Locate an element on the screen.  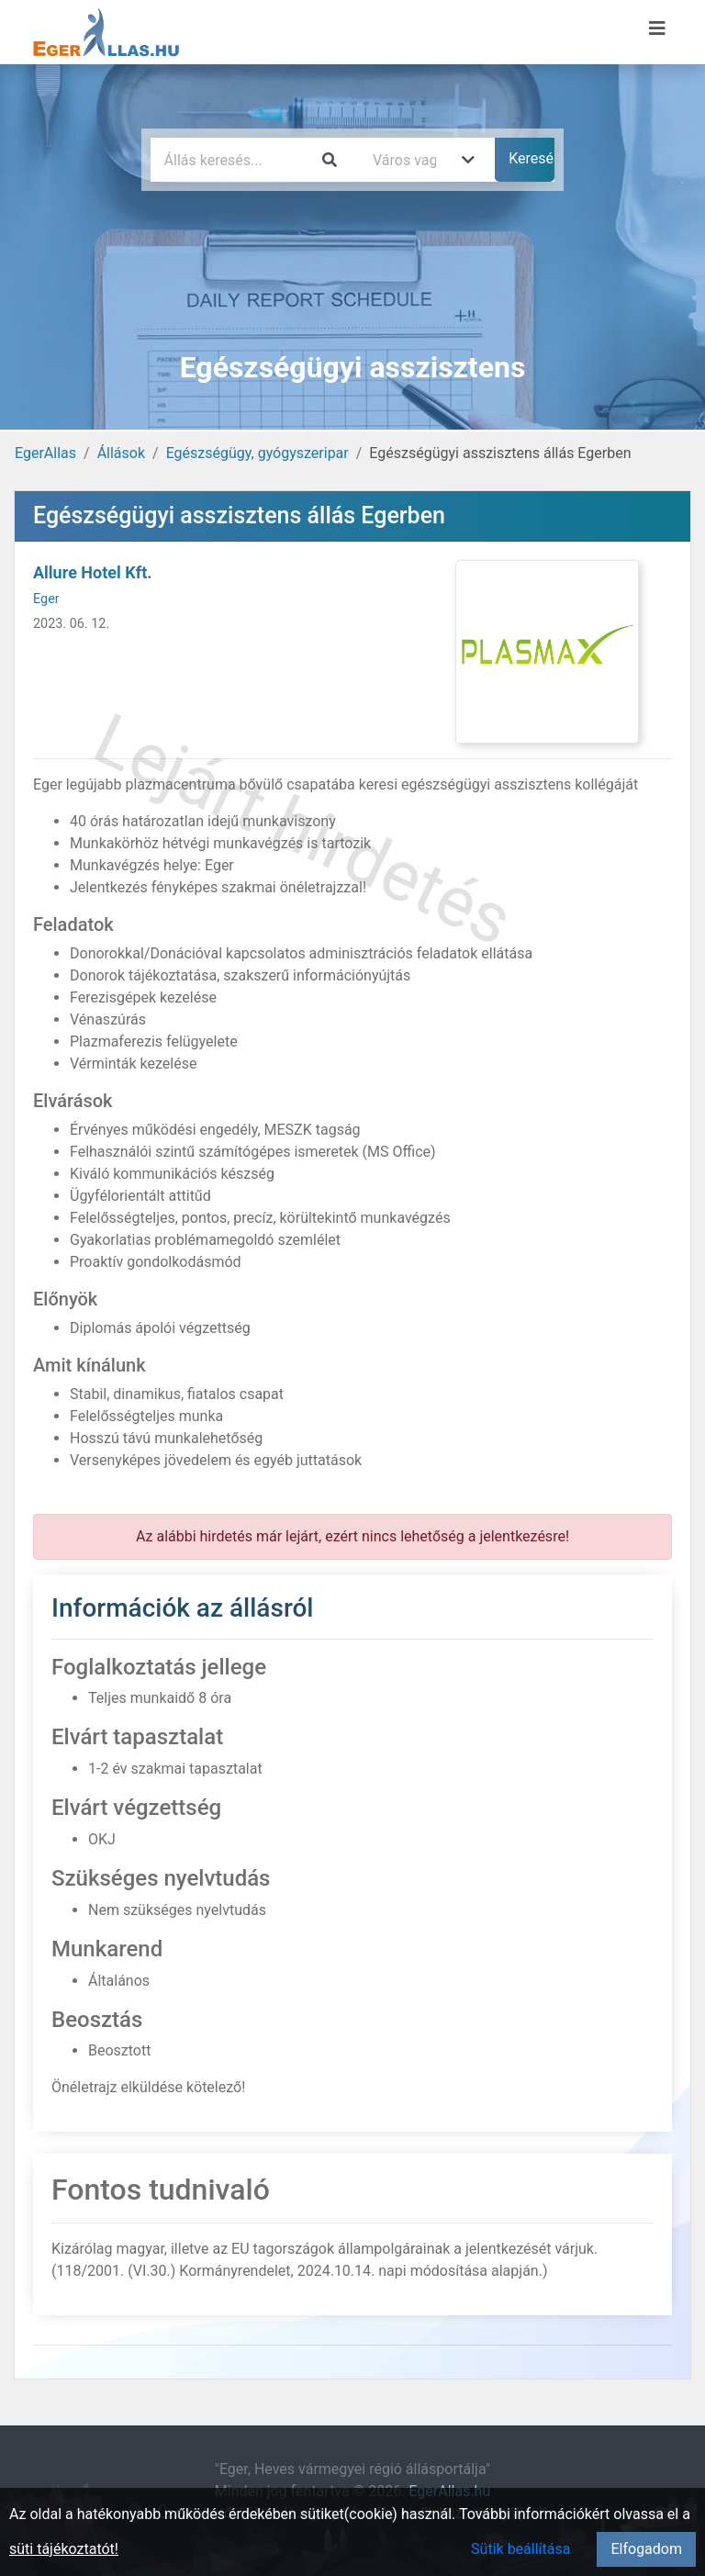
Elfogadom is located at coordinates (646, 2549).